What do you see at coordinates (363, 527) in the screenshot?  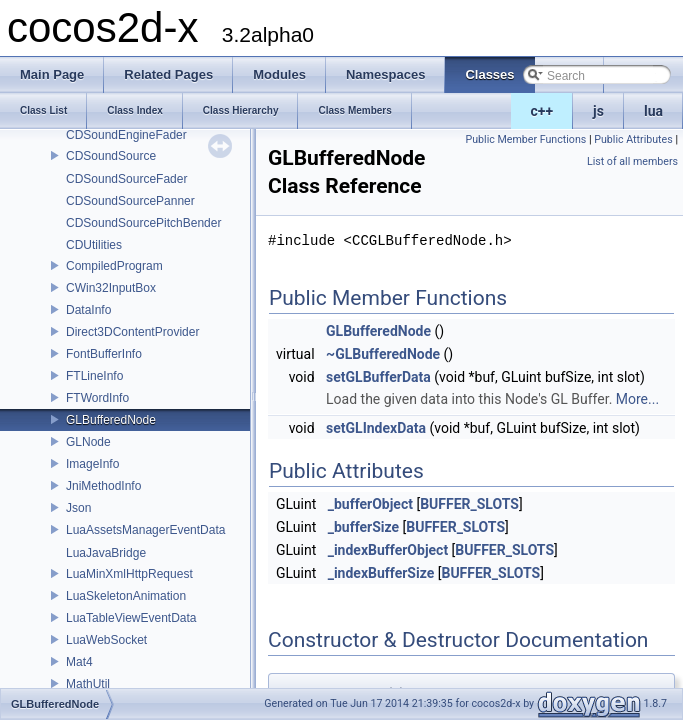 I see `_bufferSize` at bounding box center [363, 527].